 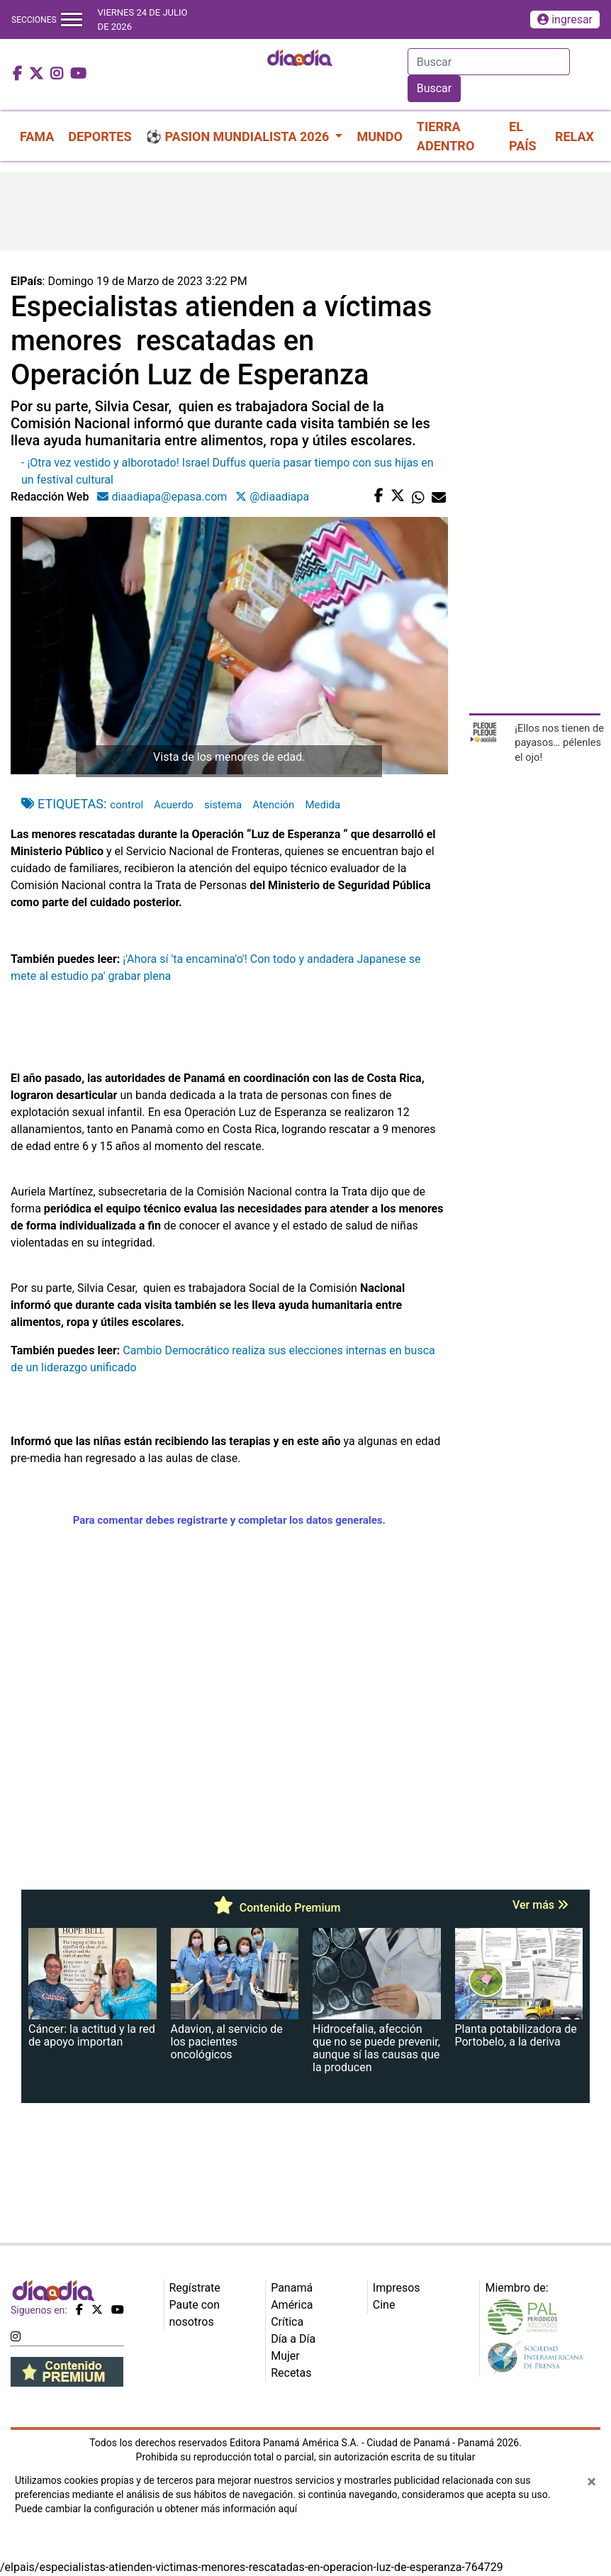 What do you see at coordinates (574, 136) in the screenshot?
I see `RELAX` at bounding box center [574, 136].